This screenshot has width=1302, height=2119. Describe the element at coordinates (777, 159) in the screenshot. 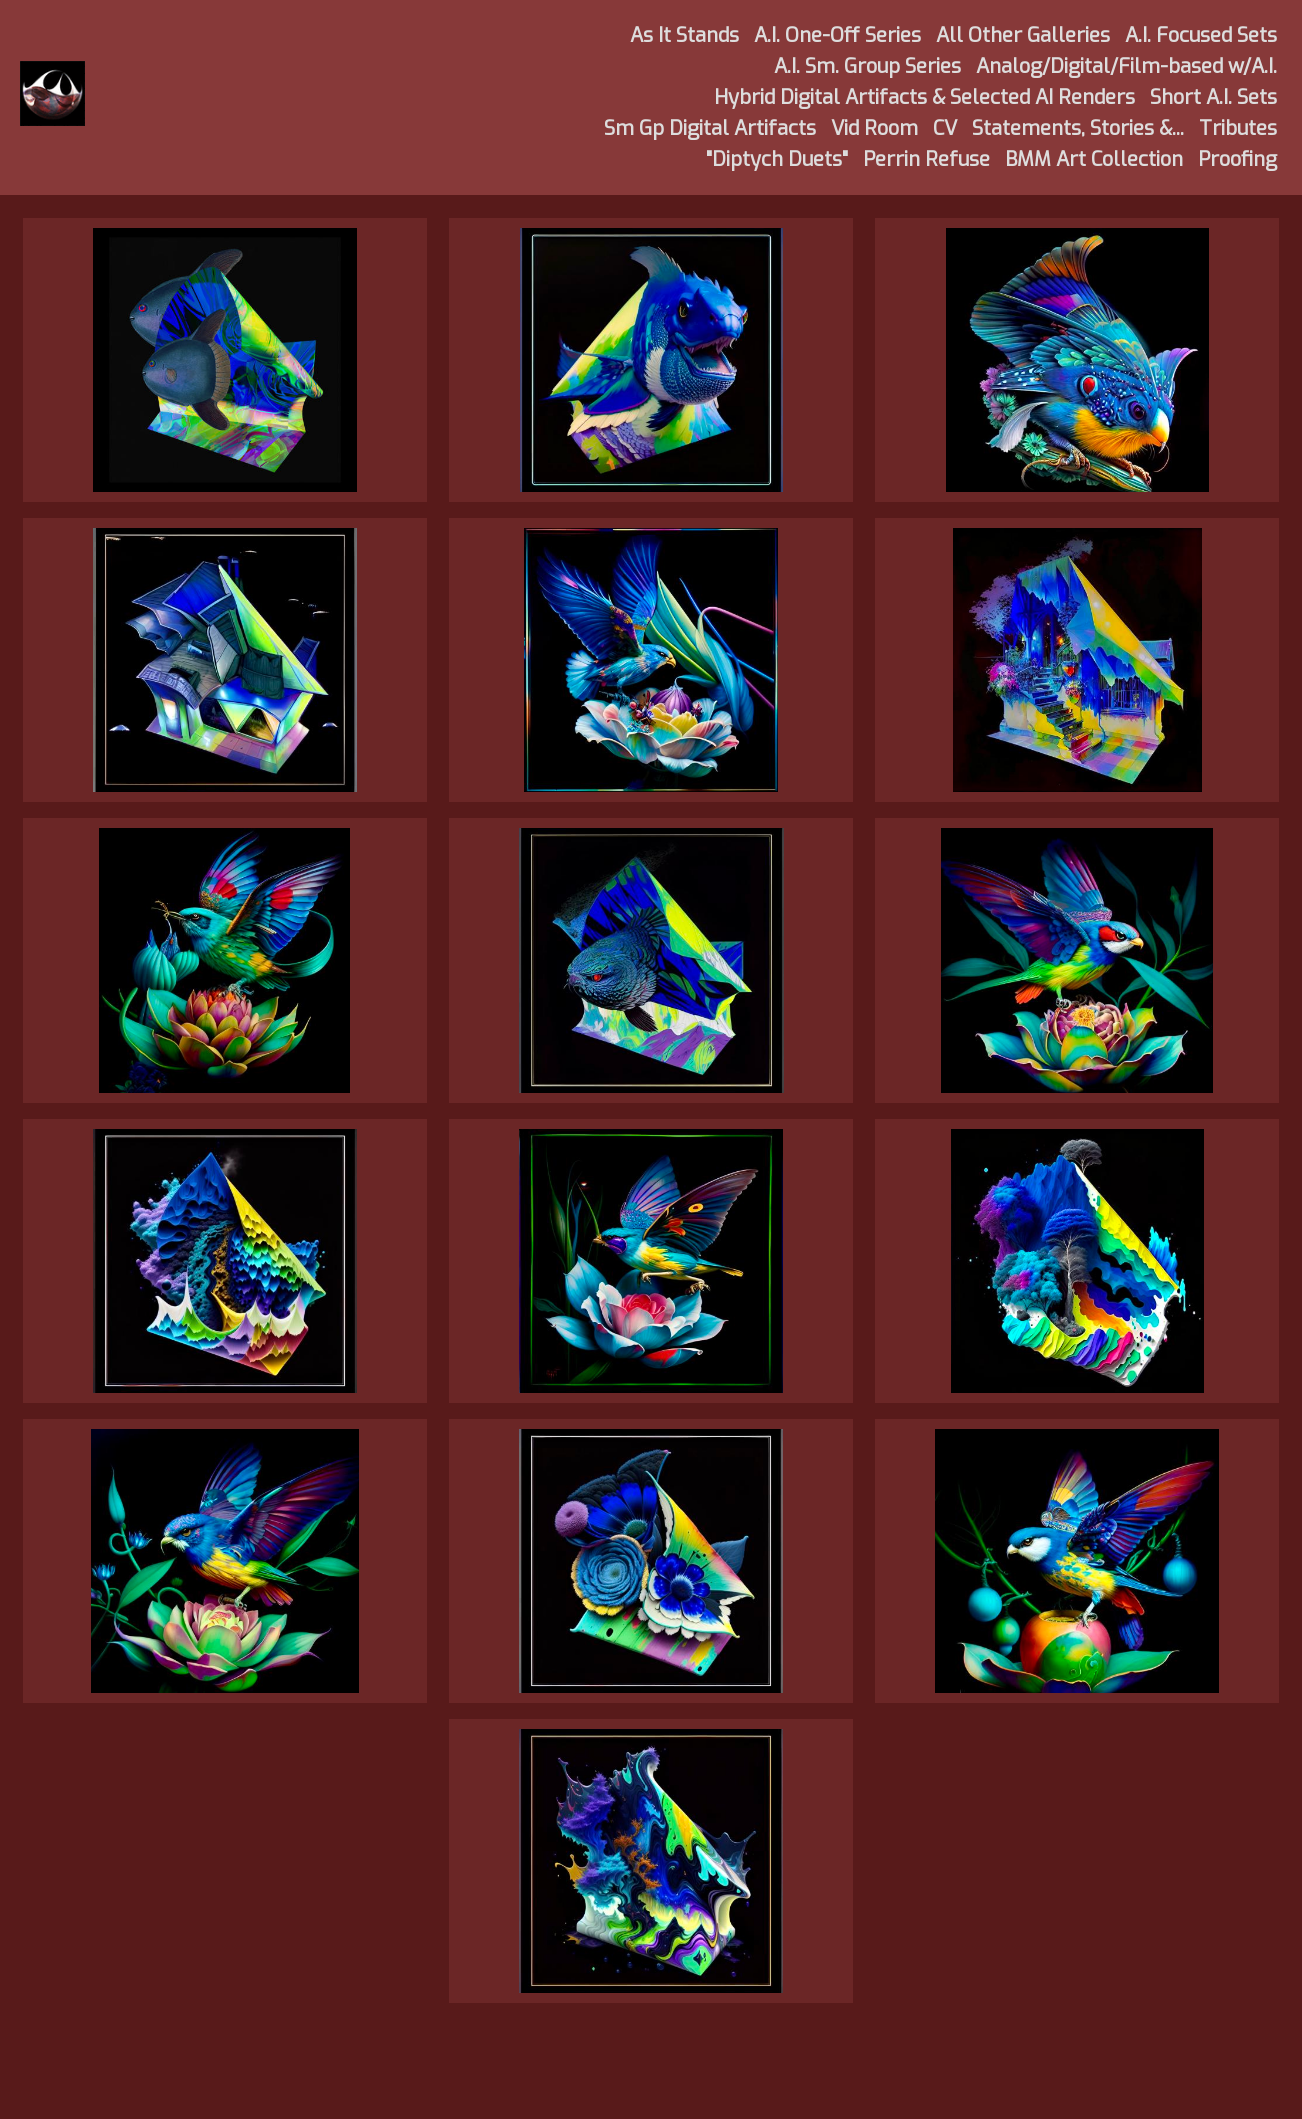

I see `"Diptych Duets"` at that location.